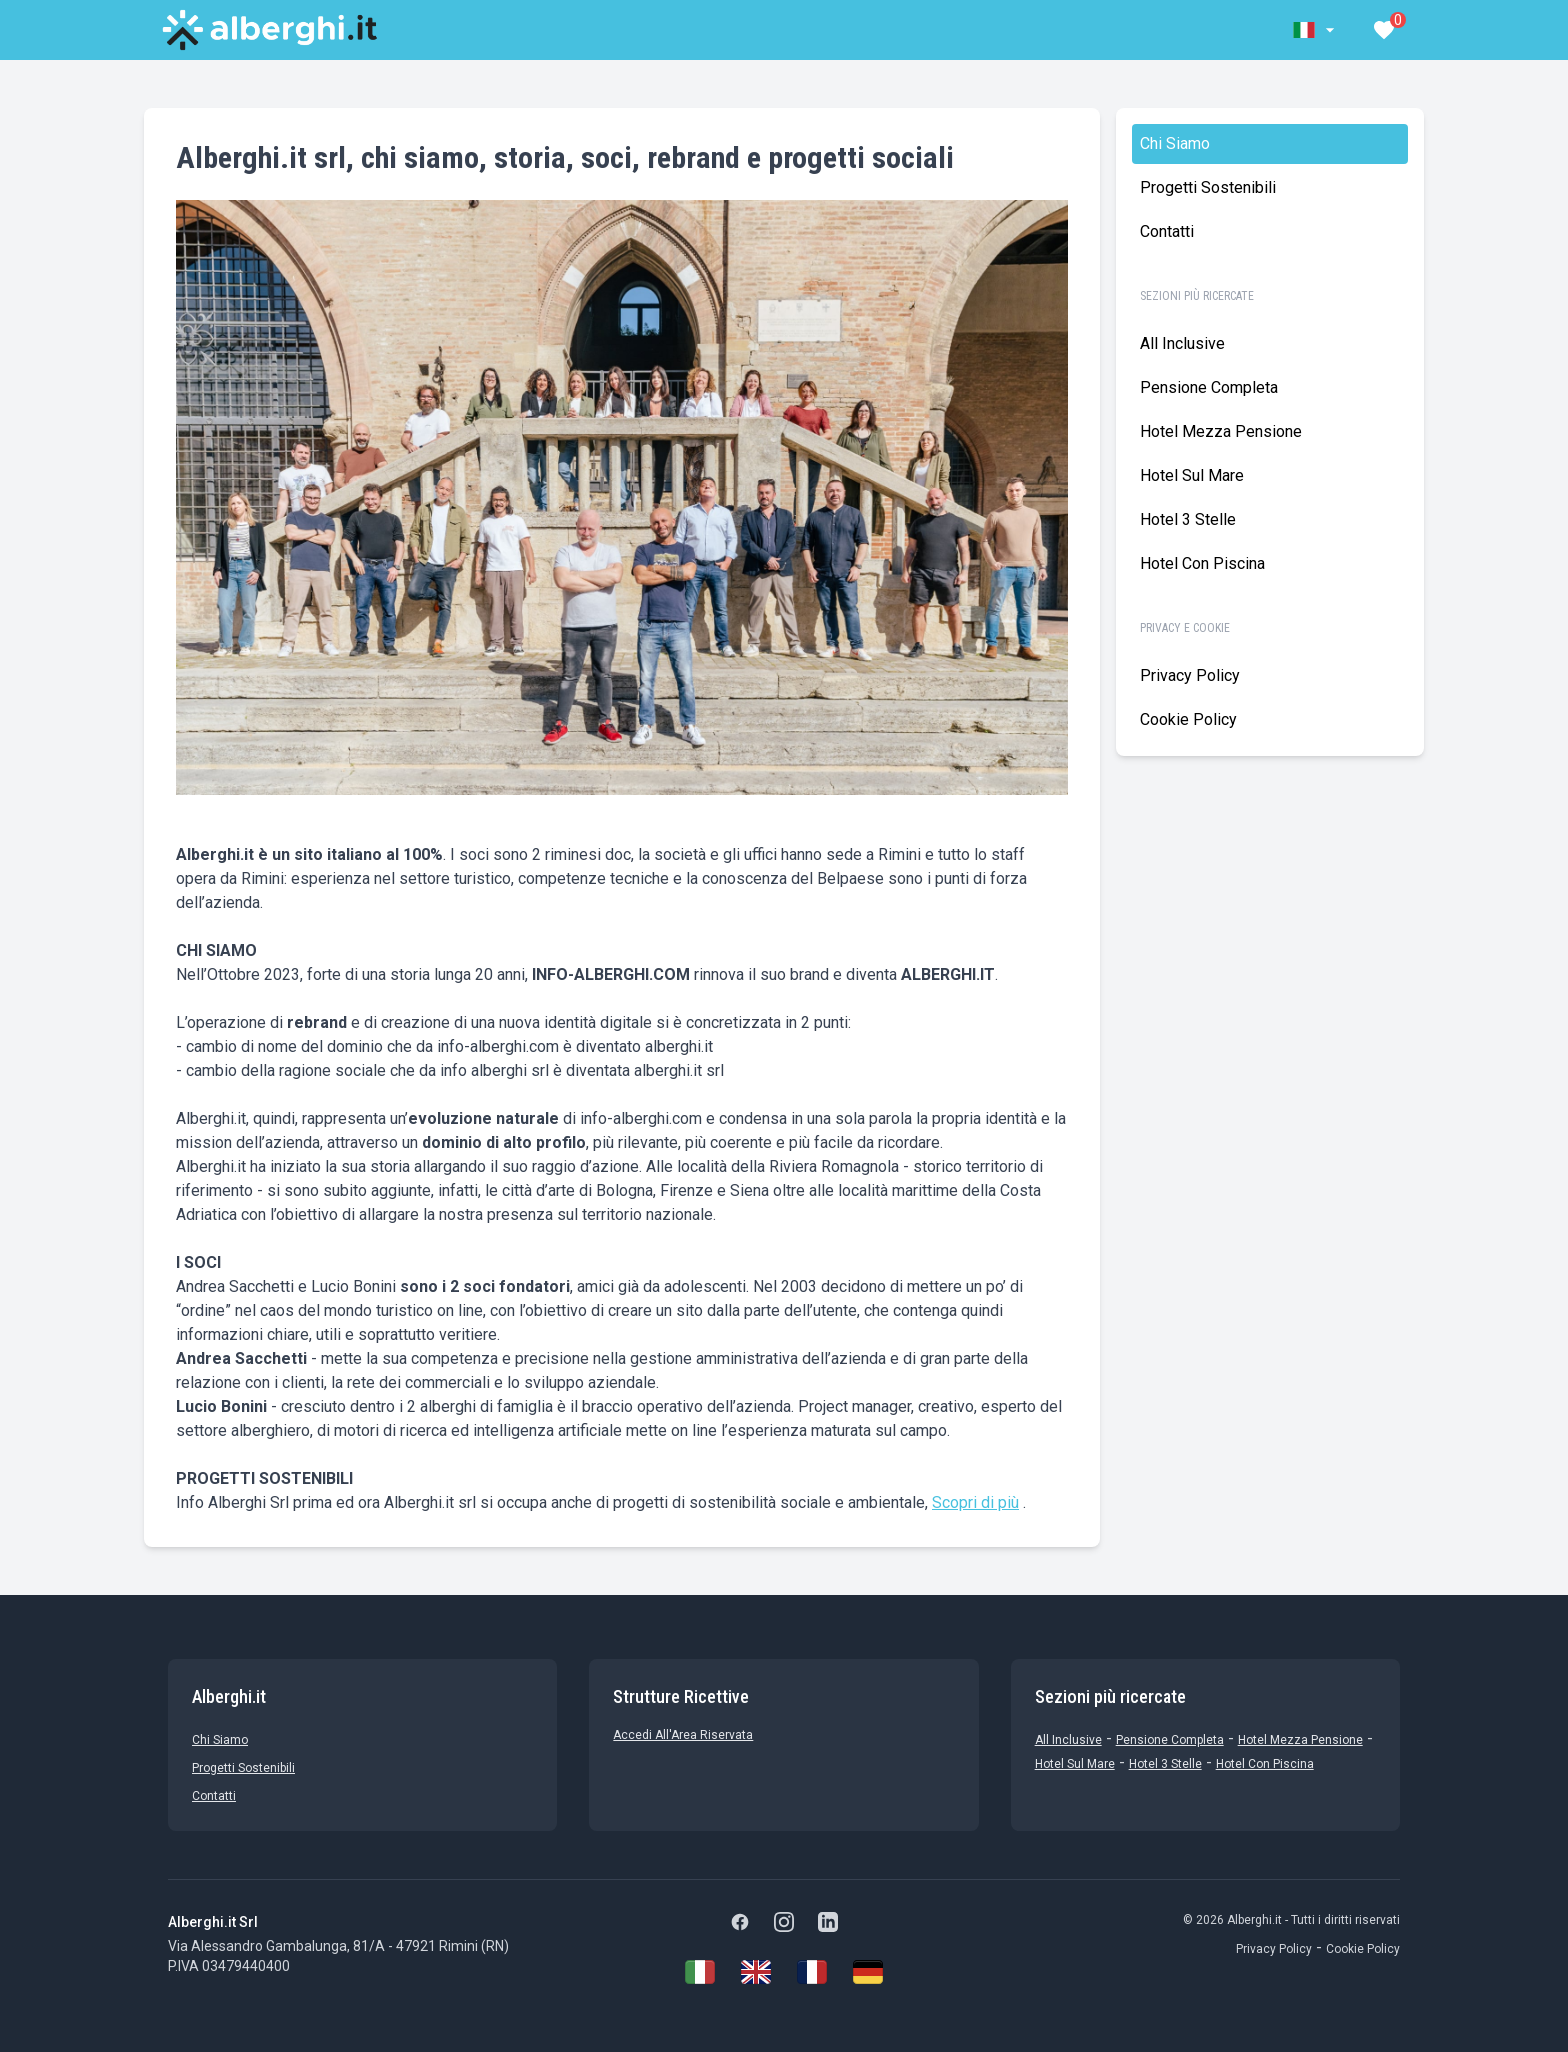  I want to click on Scopri di più, so click(975, 1502).